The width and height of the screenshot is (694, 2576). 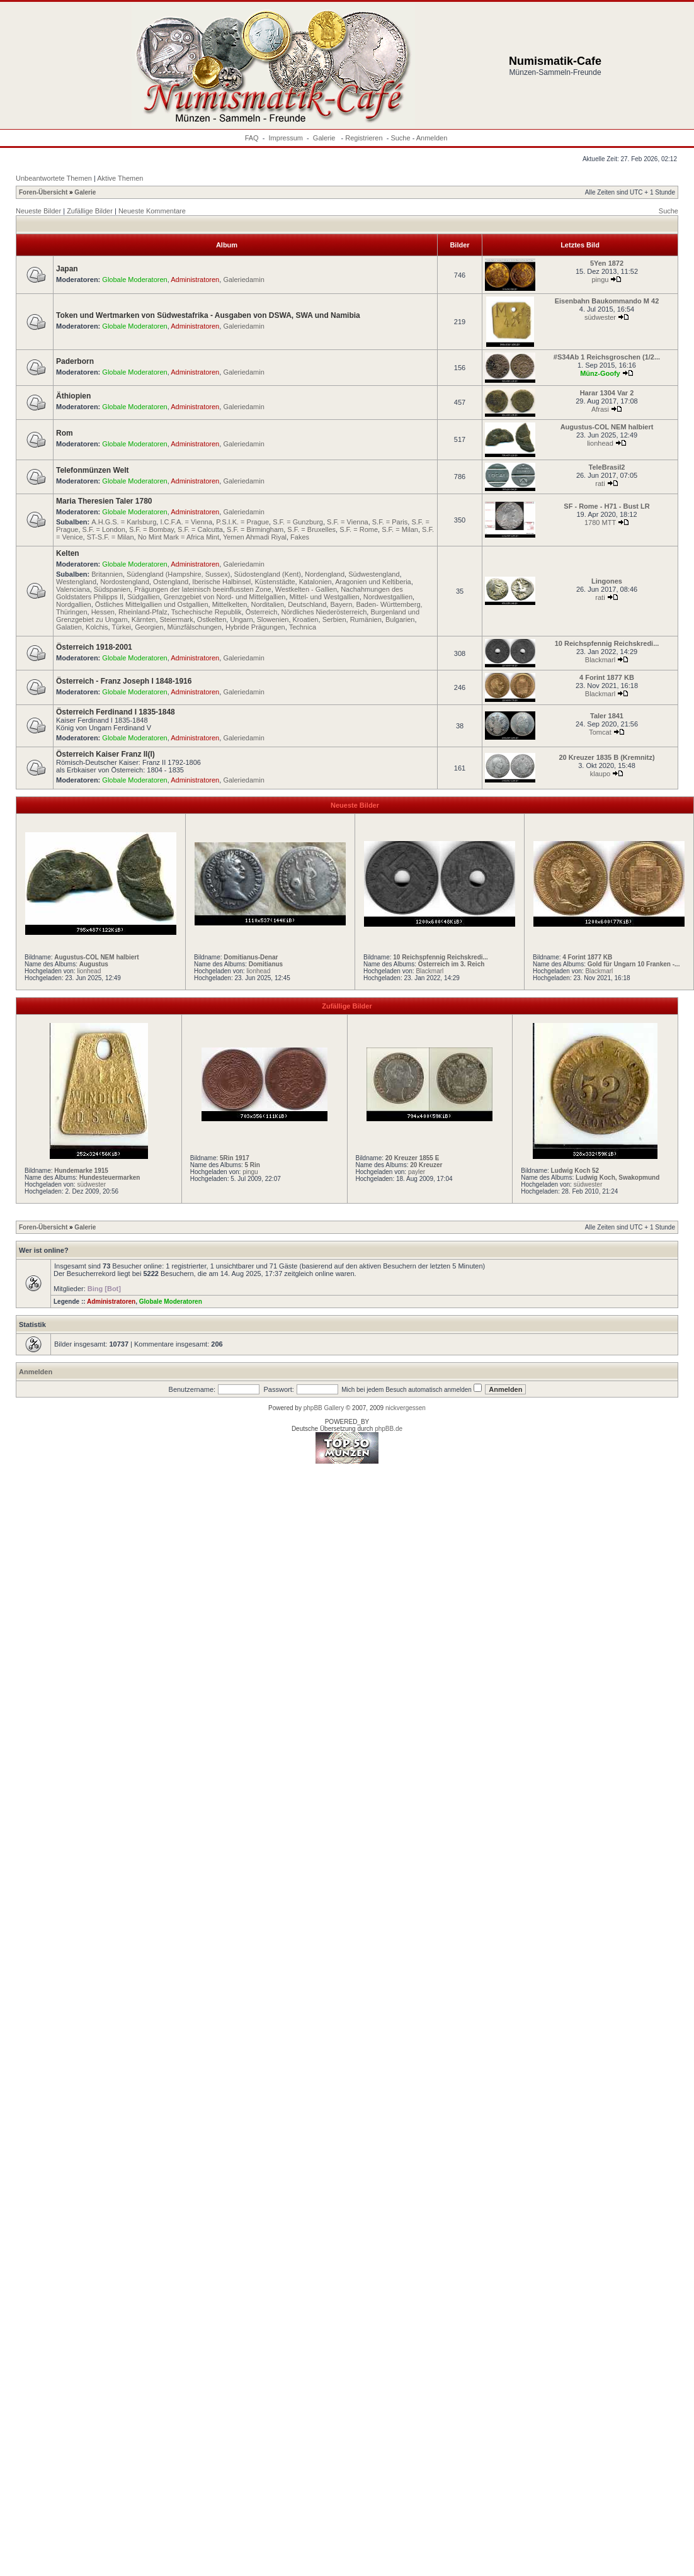 What do you see at coordinates (104, 501) in the screenshot?
I see `Maria Theresien Taler 1780` at bounding box center [104, 501].